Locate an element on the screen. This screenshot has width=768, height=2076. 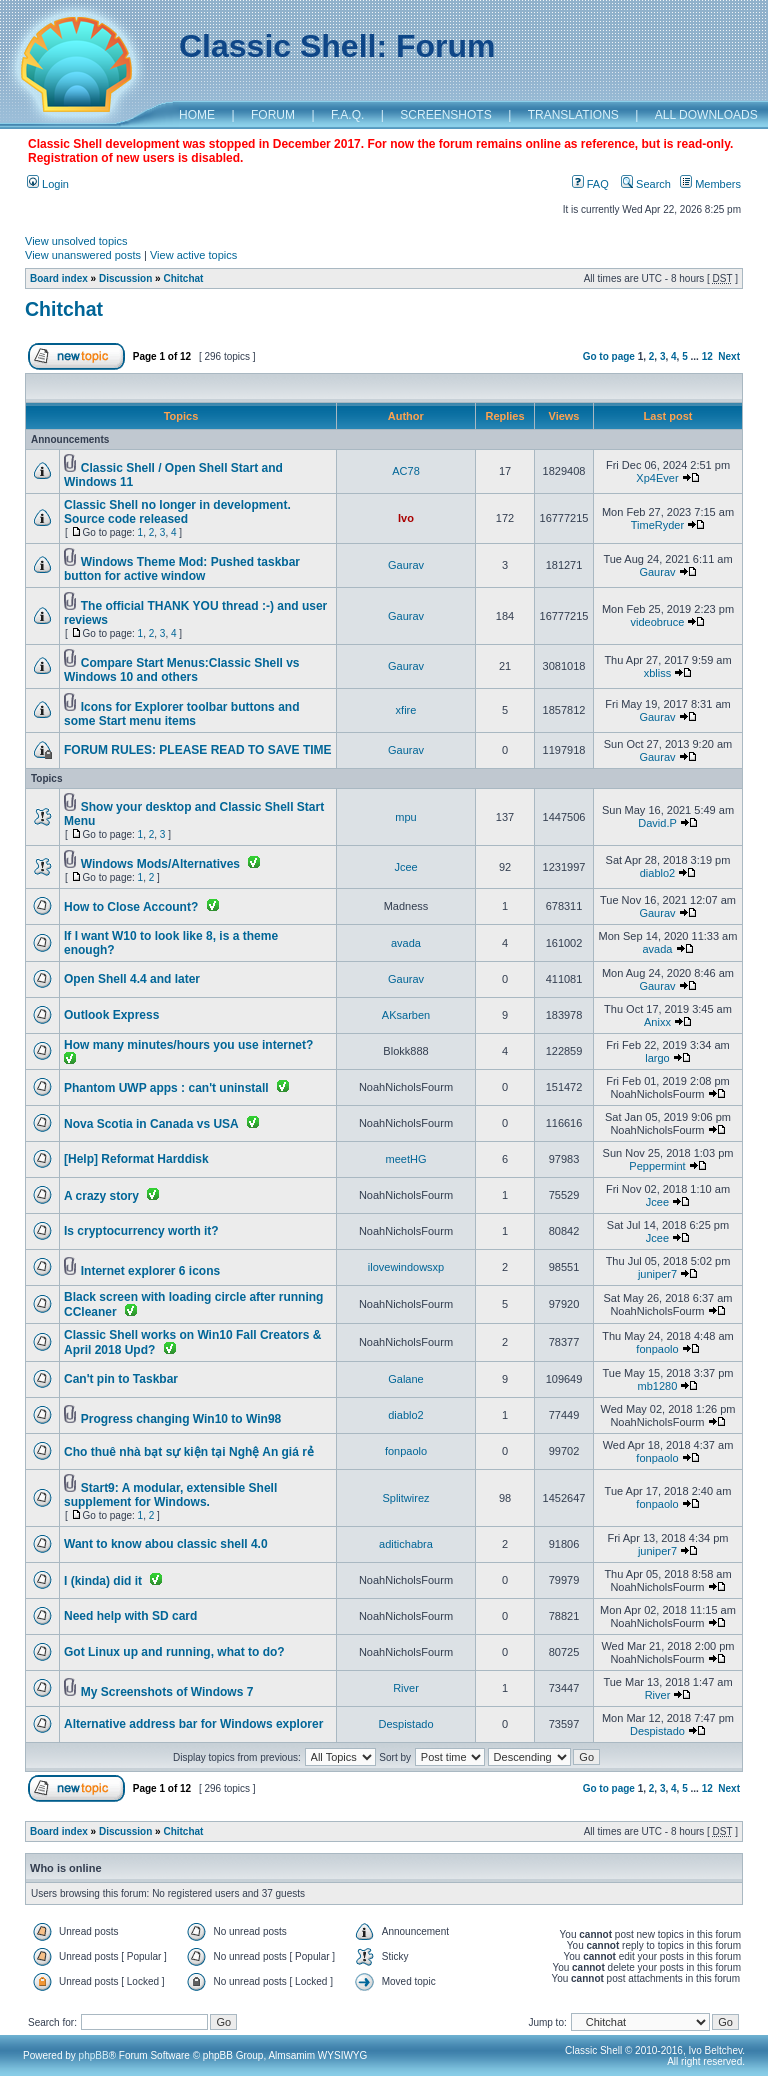
phpBB is located at coordinates (94, 2055).